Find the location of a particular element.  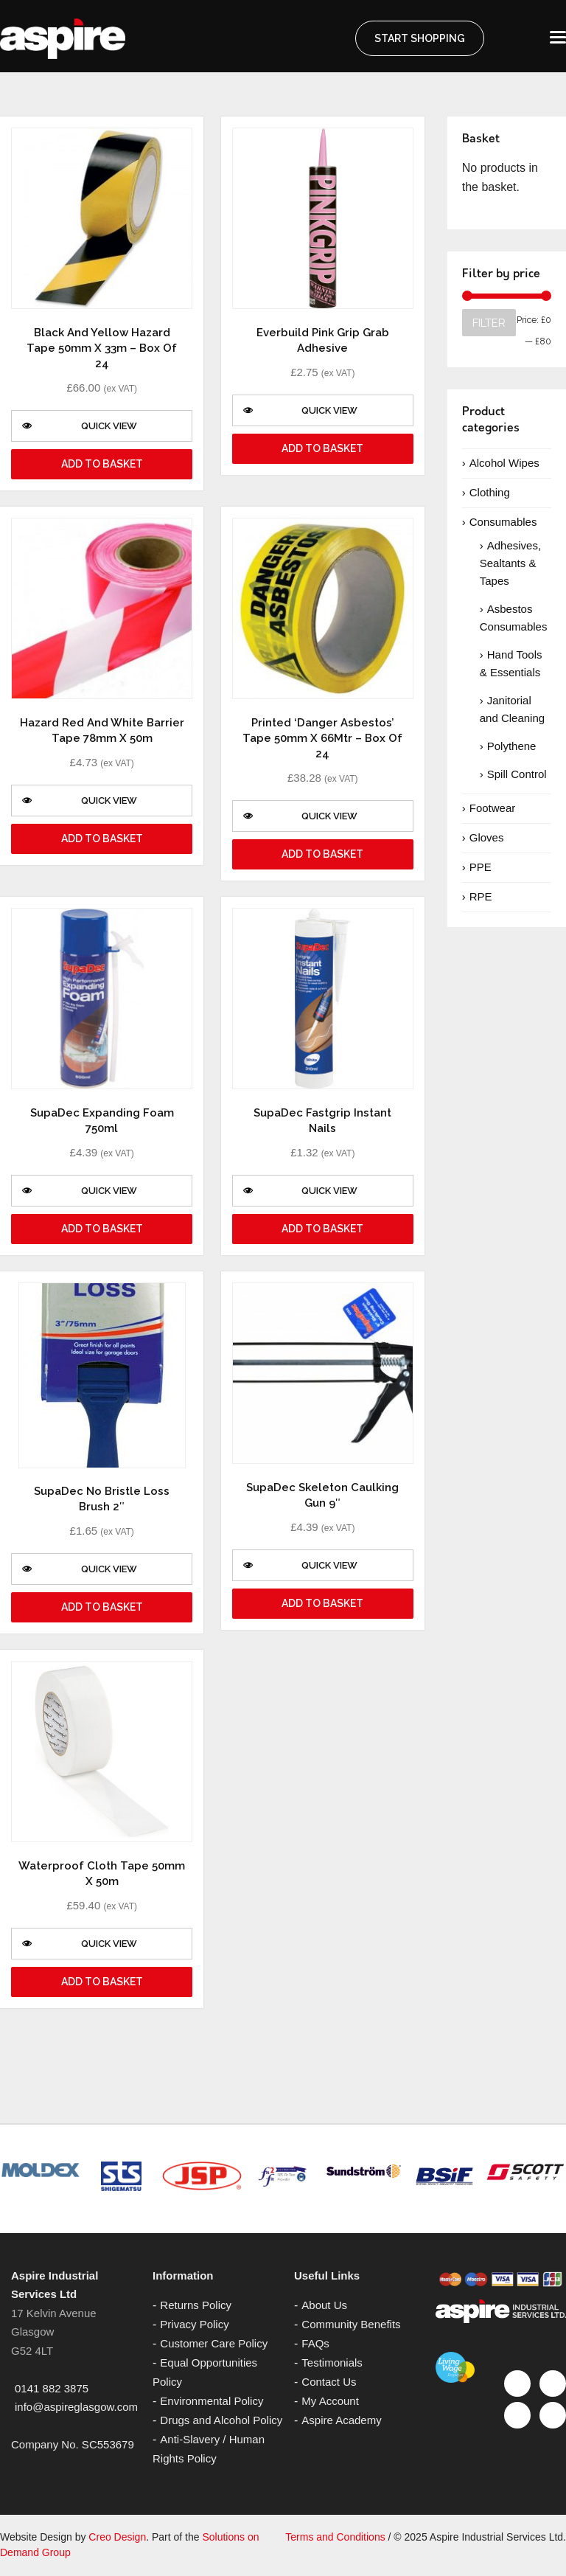

Filter is located at coordinates (489, 323).